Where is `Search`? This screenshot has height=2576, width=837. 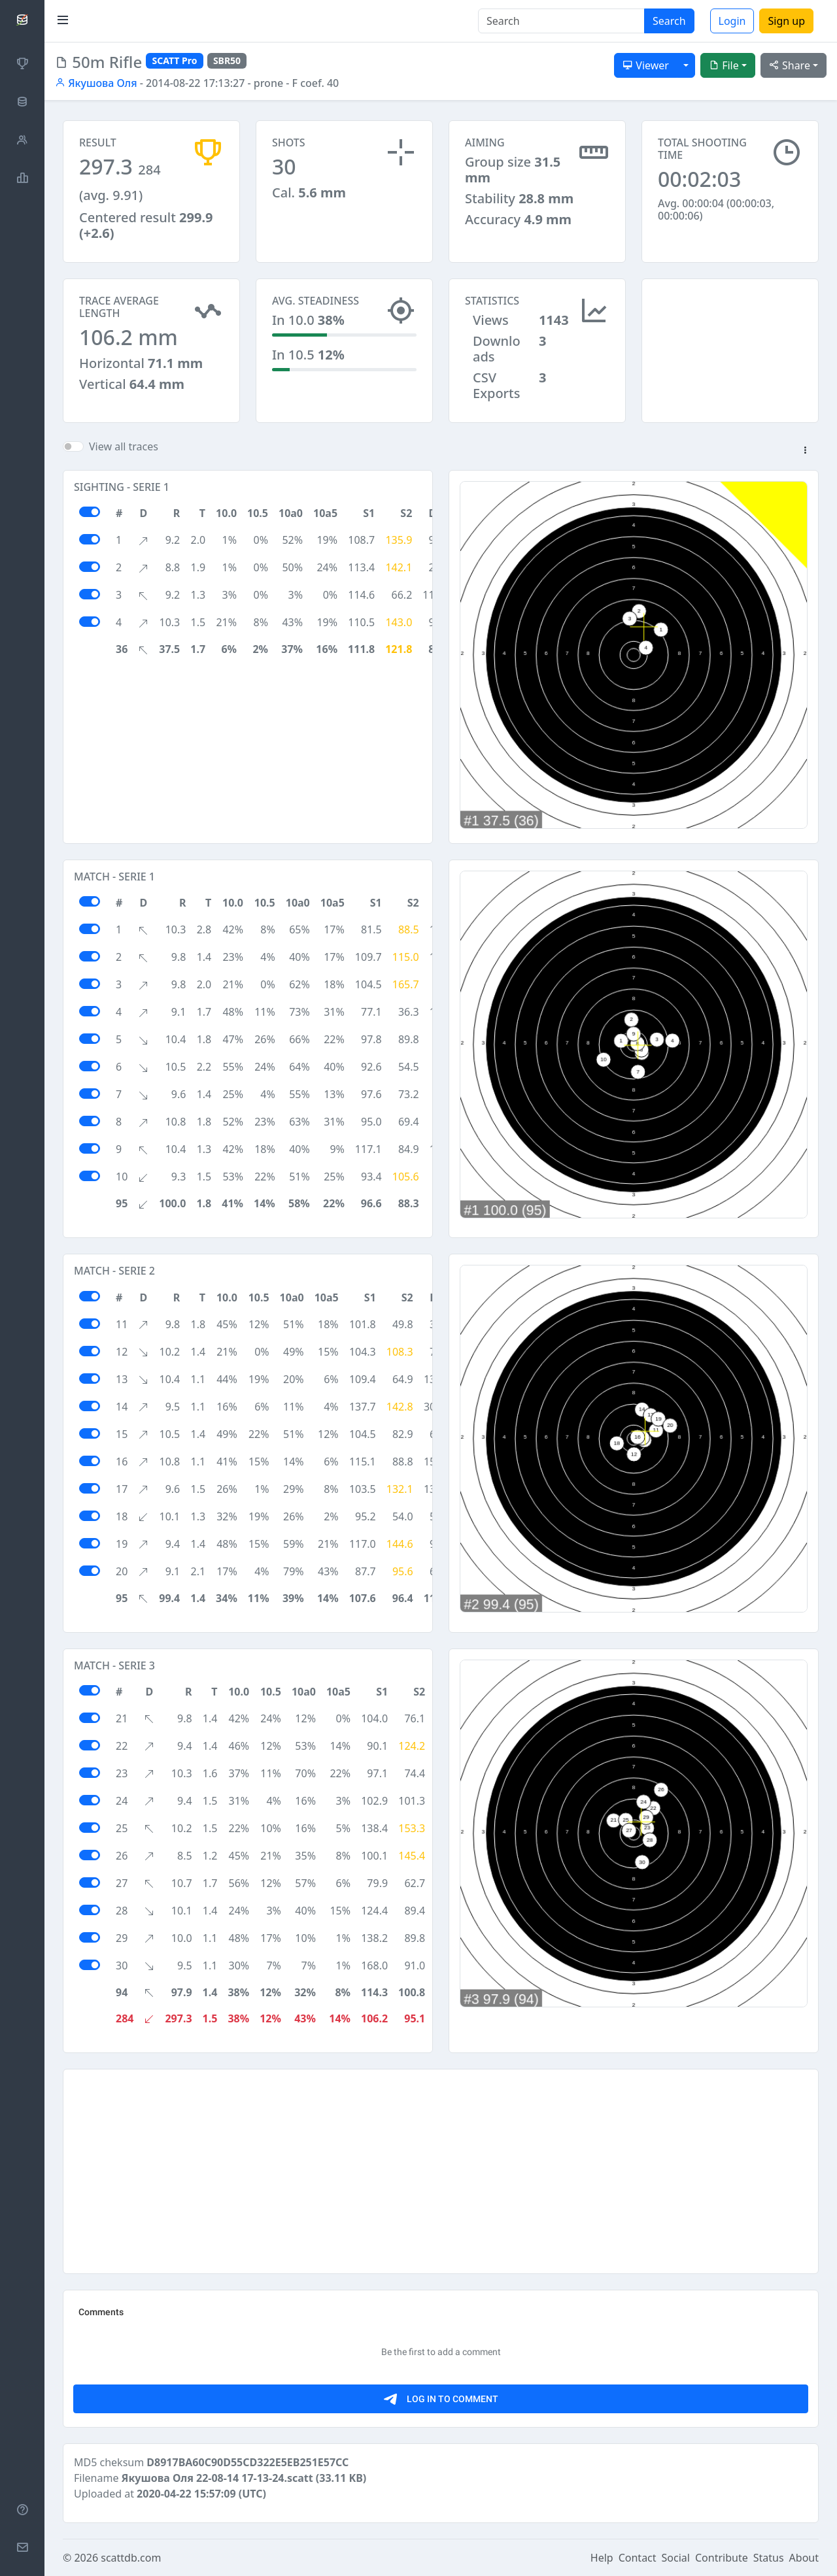 Search is located at coordinates (669, 21).